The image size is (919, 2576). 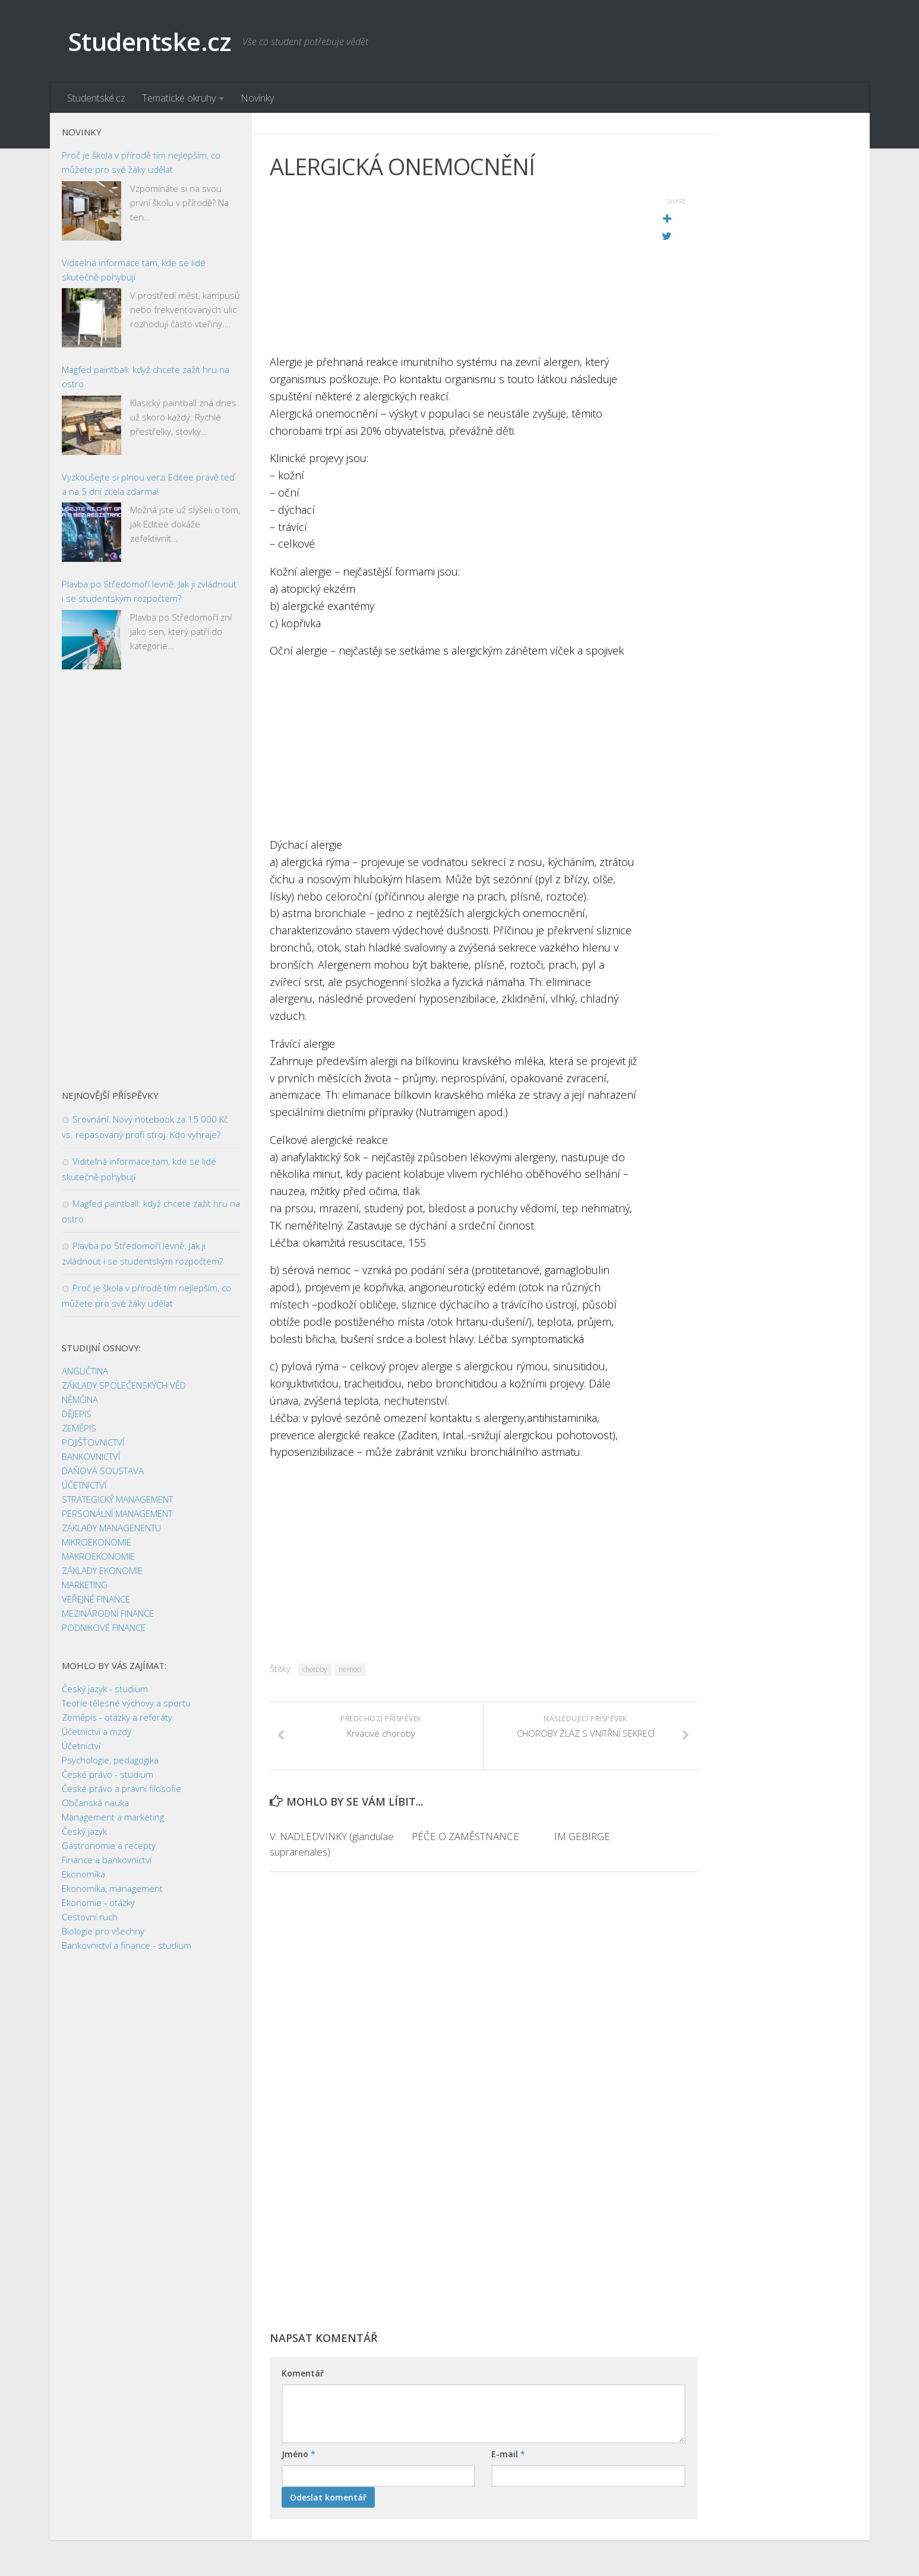 I want to click on Ekonomika, management, so click(x=112, y=1888).